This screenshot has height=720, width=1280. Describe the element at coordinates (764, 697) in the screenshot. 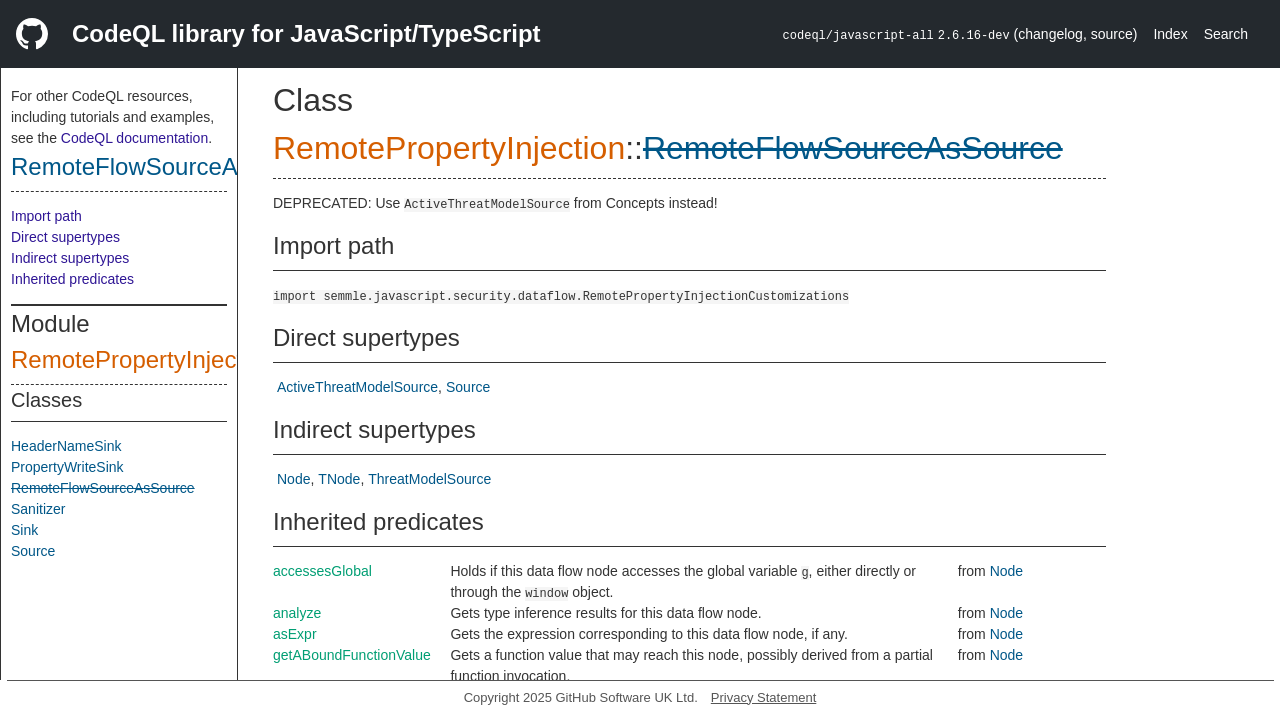

I see `Privacy Statement` at that location.